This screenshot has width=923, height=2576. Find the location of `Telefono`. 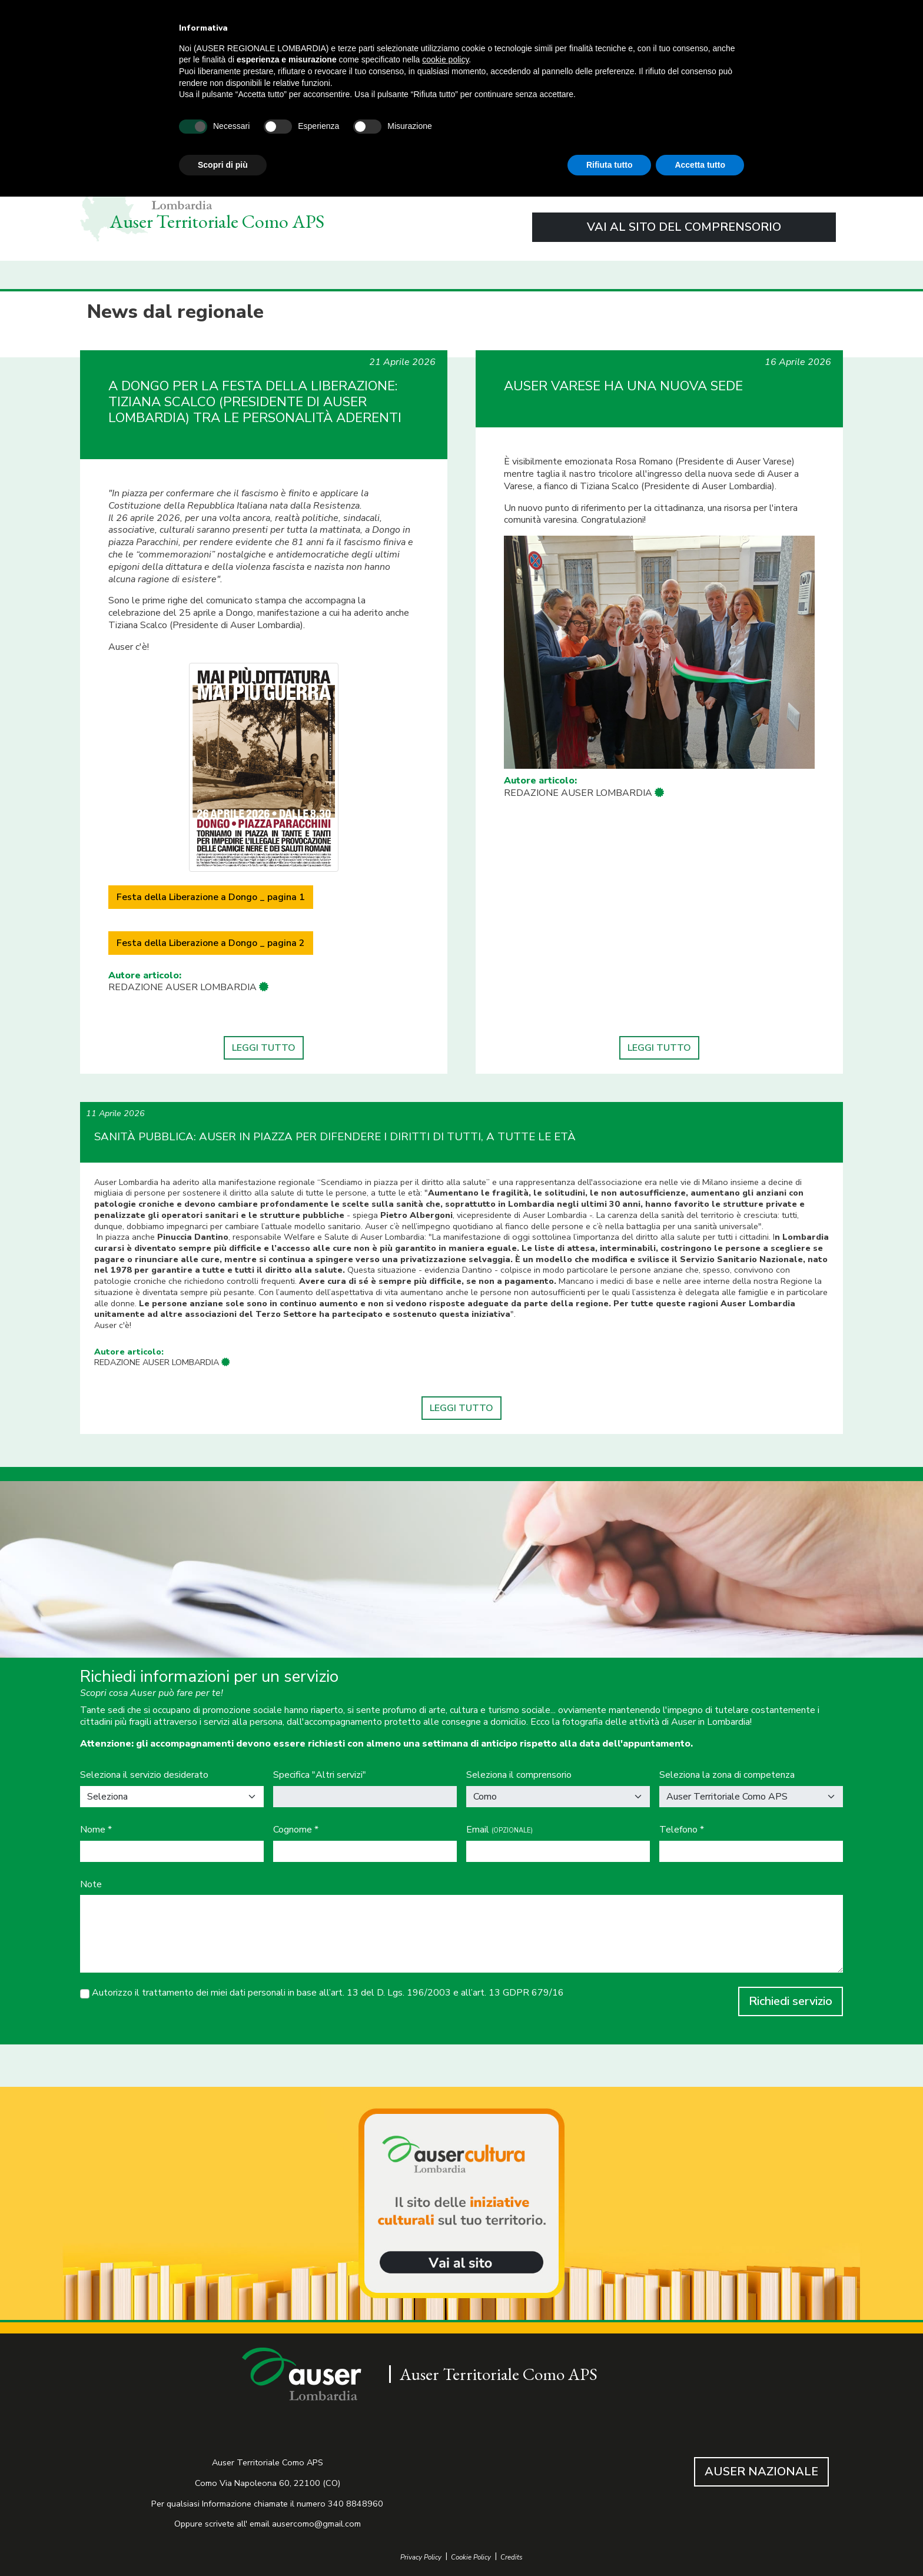

Telefono is located at coordinates (681, 1830).